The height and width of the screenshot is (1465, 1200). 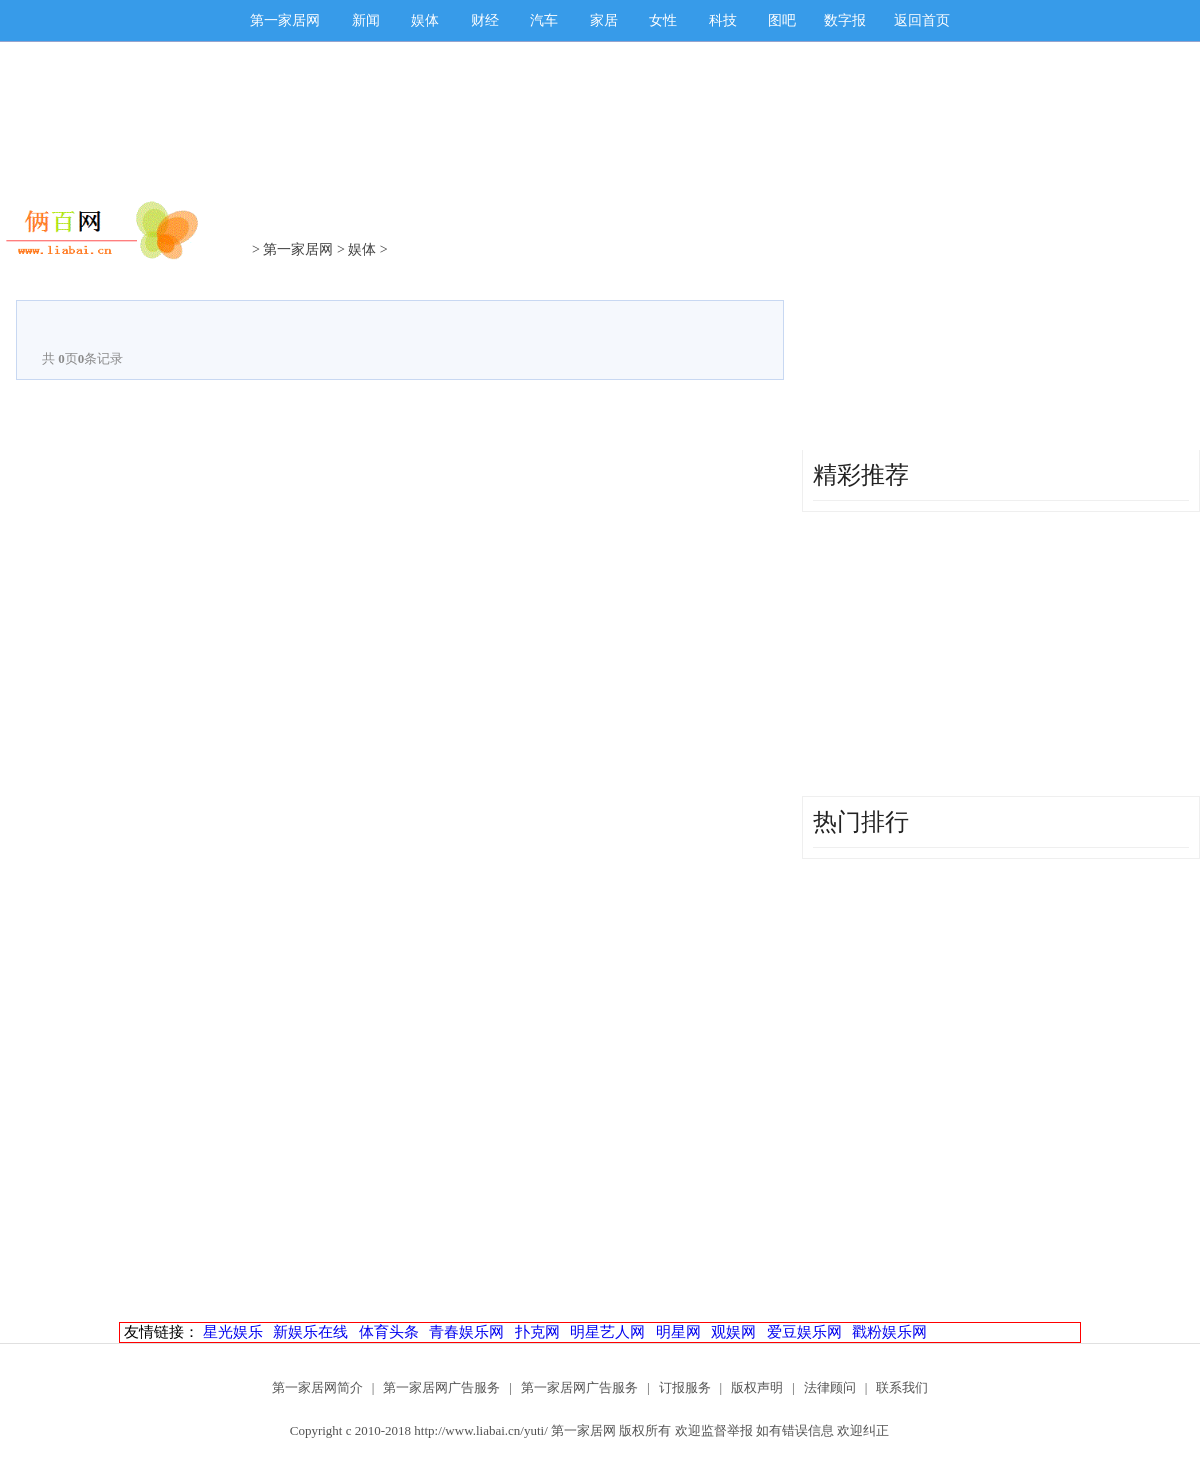 I want to click on 第一家居网简介, so click(x=317, y=1387).